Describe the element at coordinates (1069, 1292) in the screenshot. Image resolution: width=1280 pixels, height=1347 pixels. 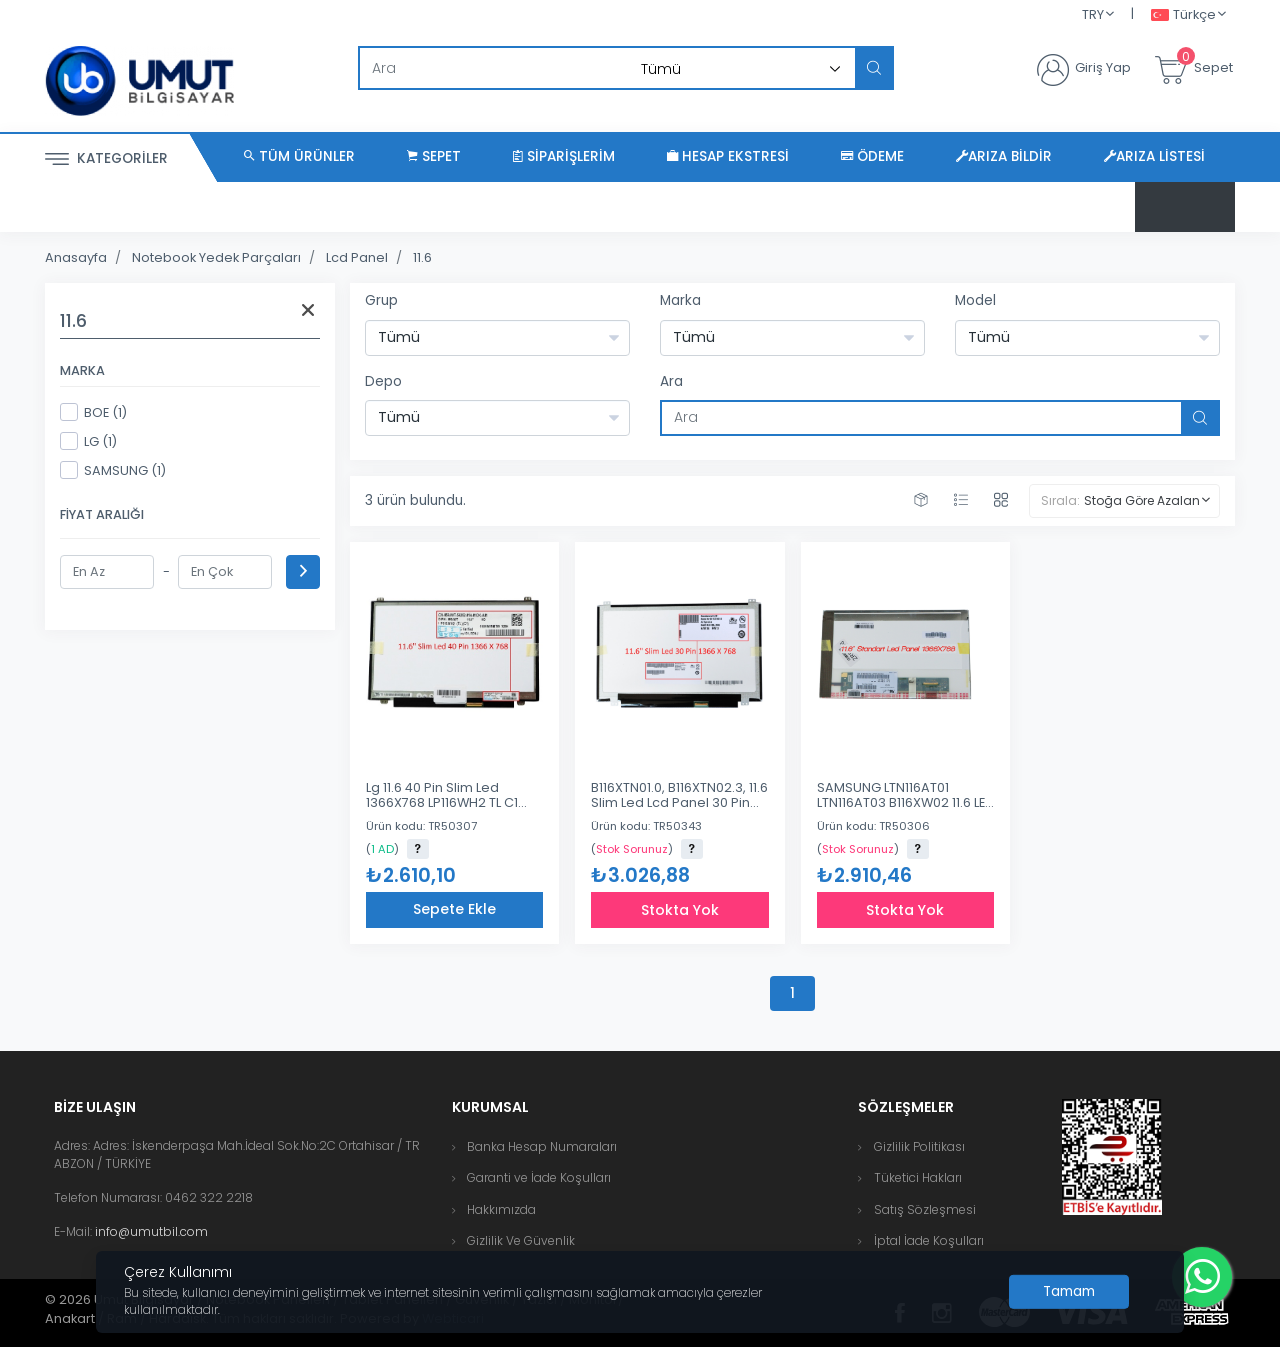
I see `[Close]` at that location.